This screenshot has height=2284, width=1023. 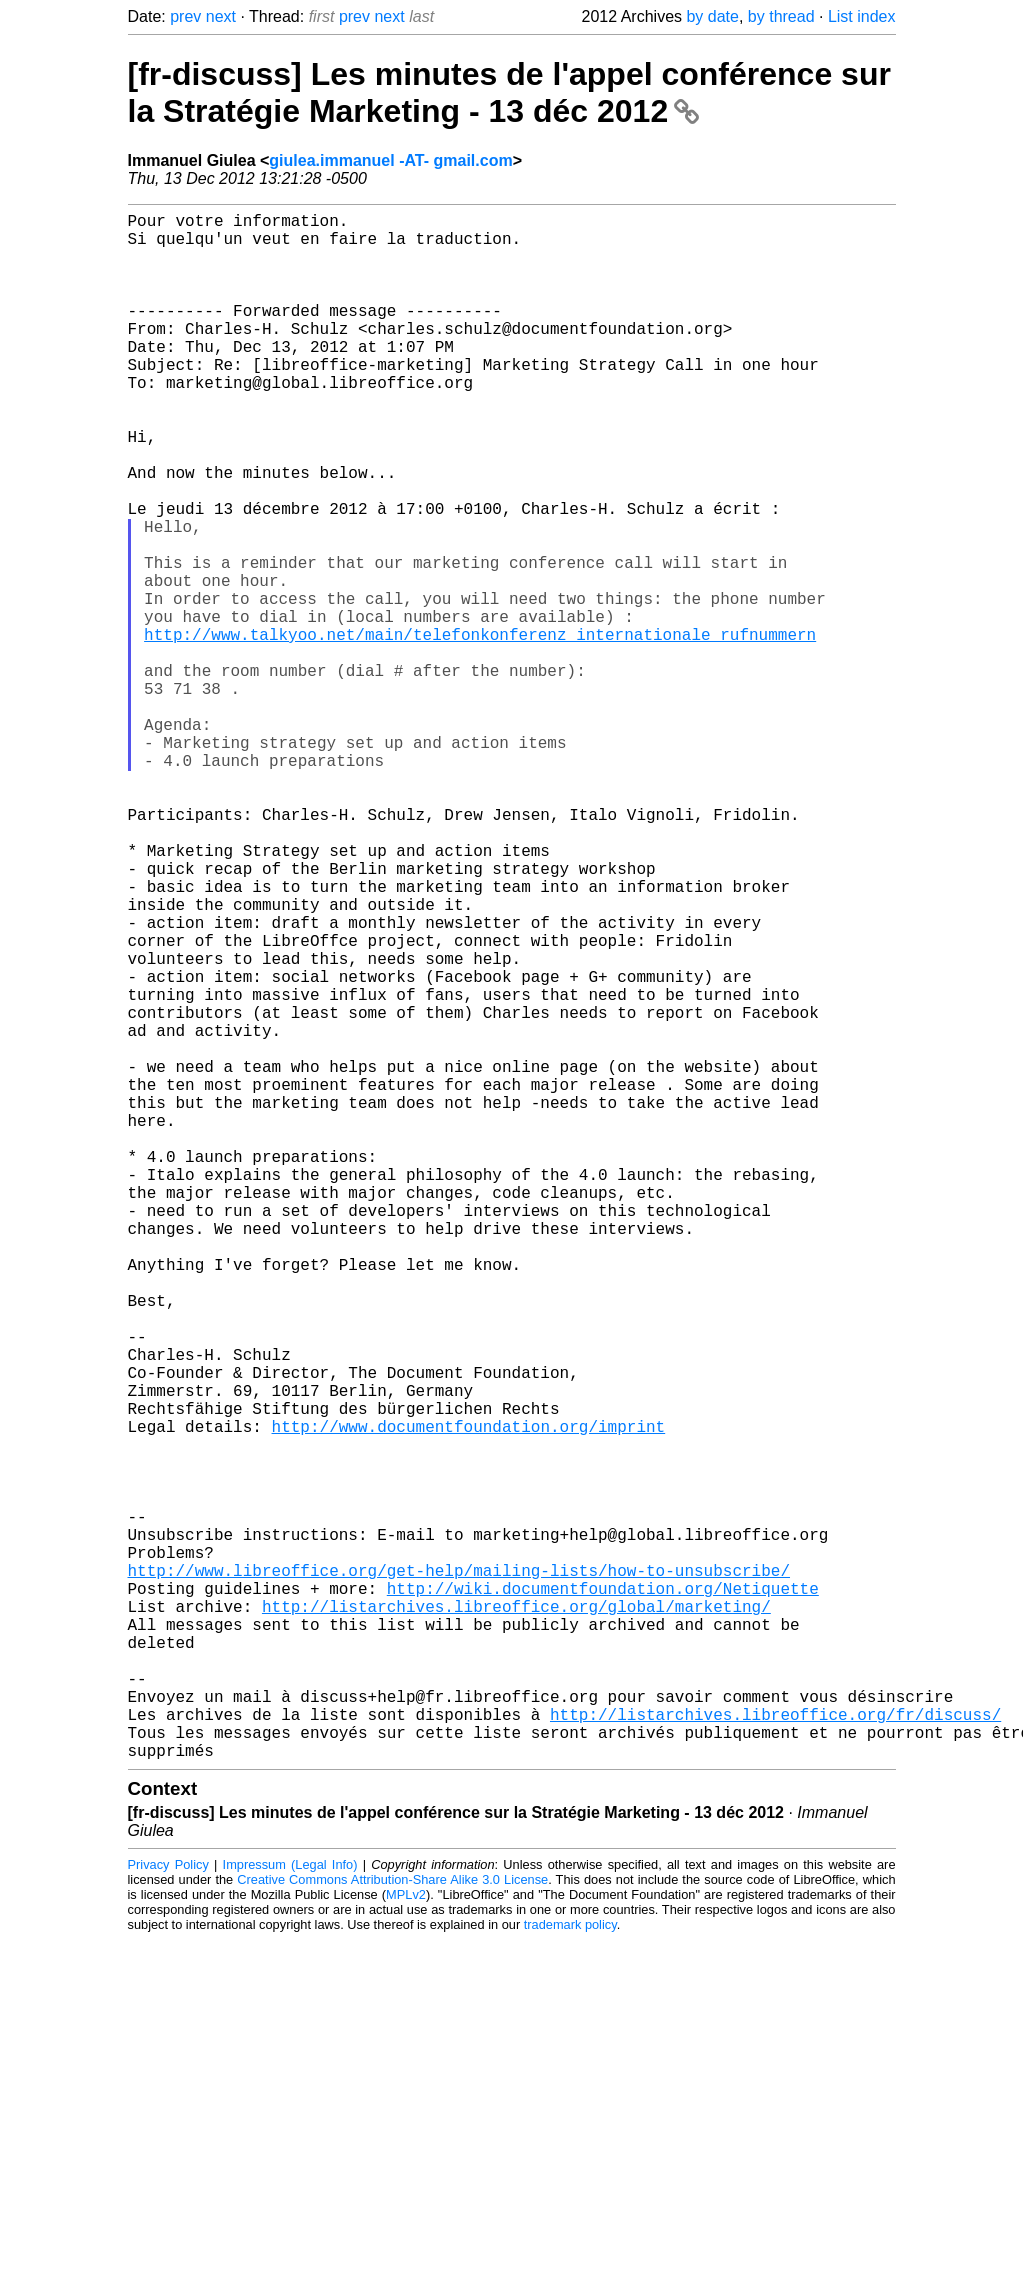 What do you see at coordinates (290, 2208) in the screenshot?
I see `Impressum (Legal Info)` at bounding box center [290, 2208].